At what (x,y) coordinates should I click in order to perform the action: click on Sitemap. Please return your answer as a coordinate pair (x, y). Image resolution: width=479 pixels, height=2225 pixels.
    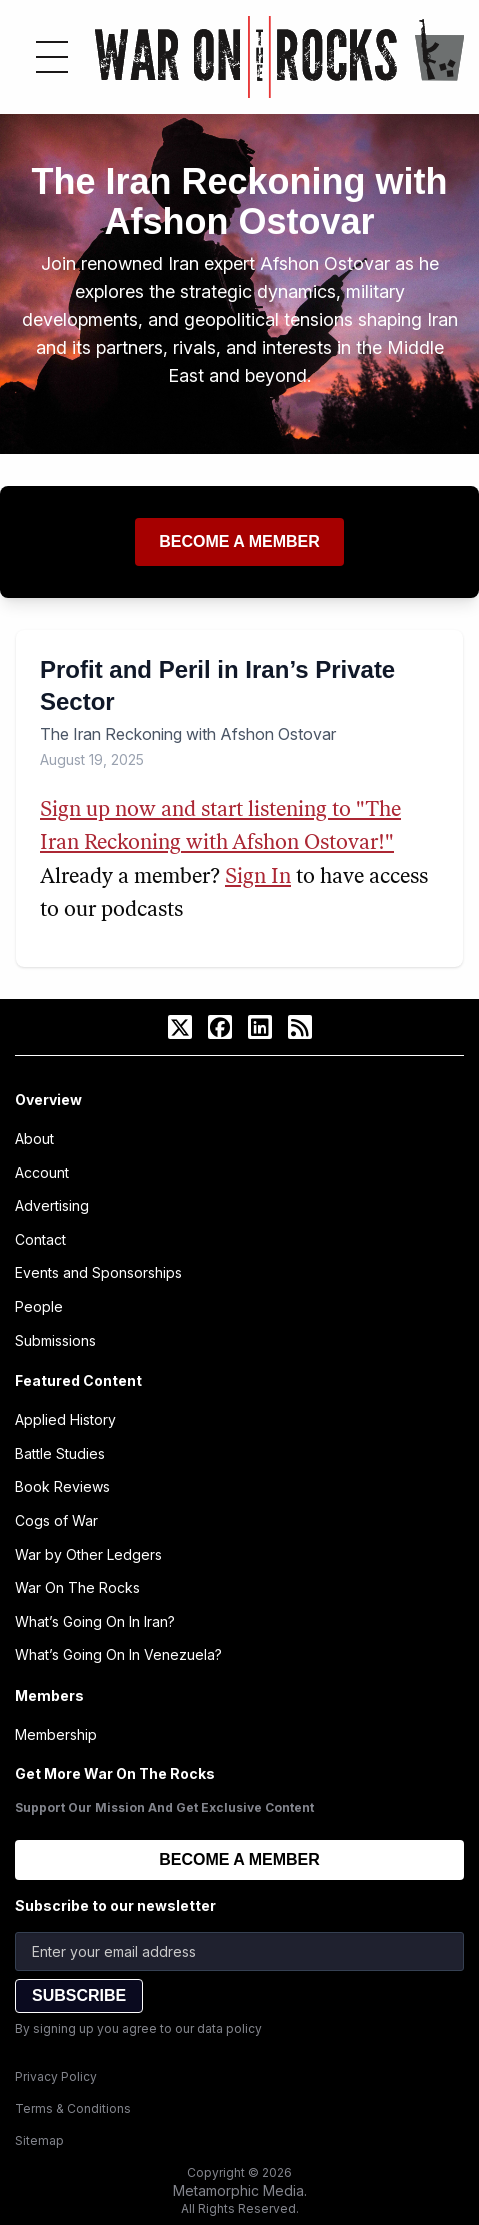
    Looking at the image, I should click on (39, 2140).